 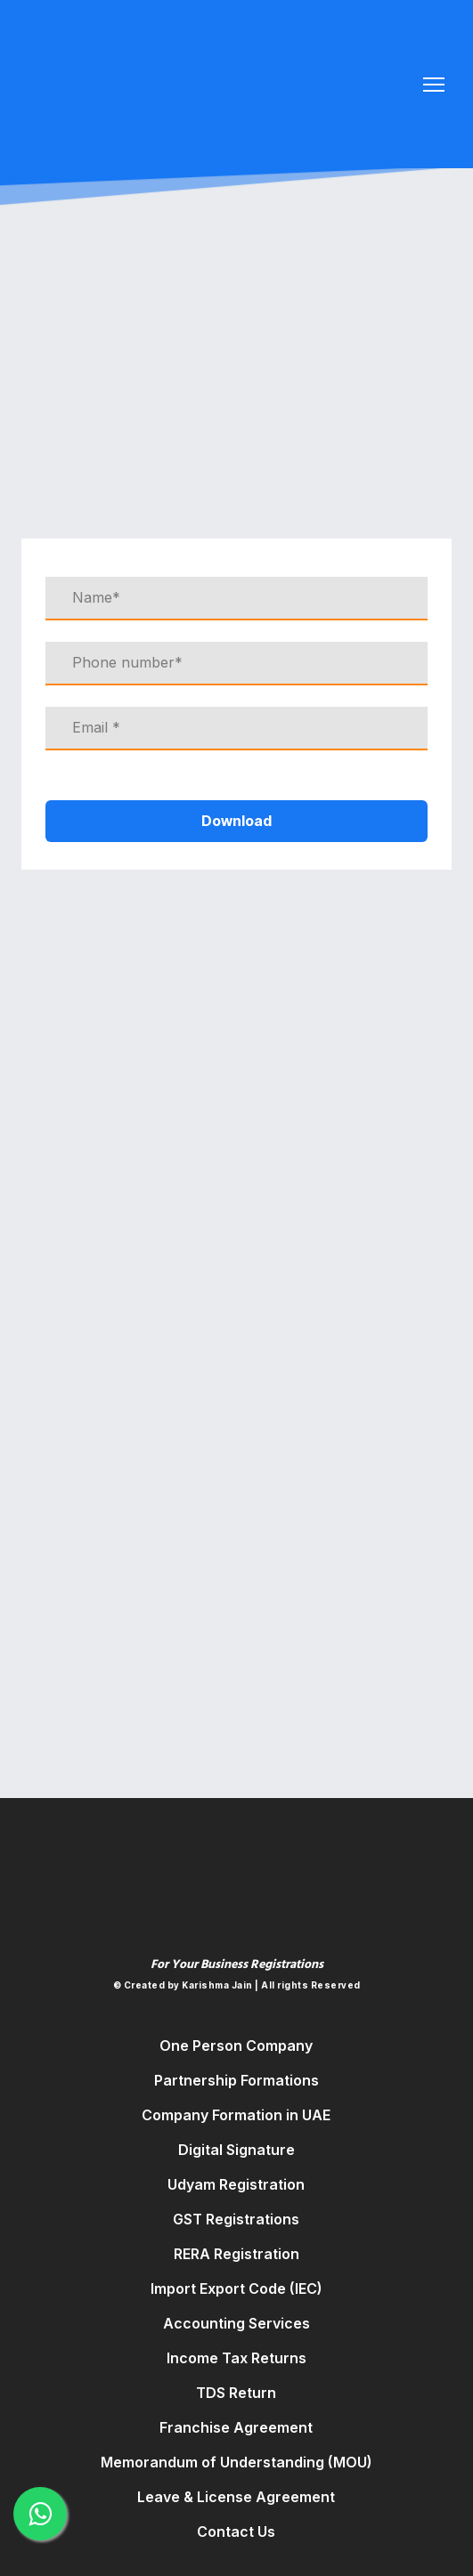 I want to click on Leave & License Agreement, so click(x=236, y=2497).